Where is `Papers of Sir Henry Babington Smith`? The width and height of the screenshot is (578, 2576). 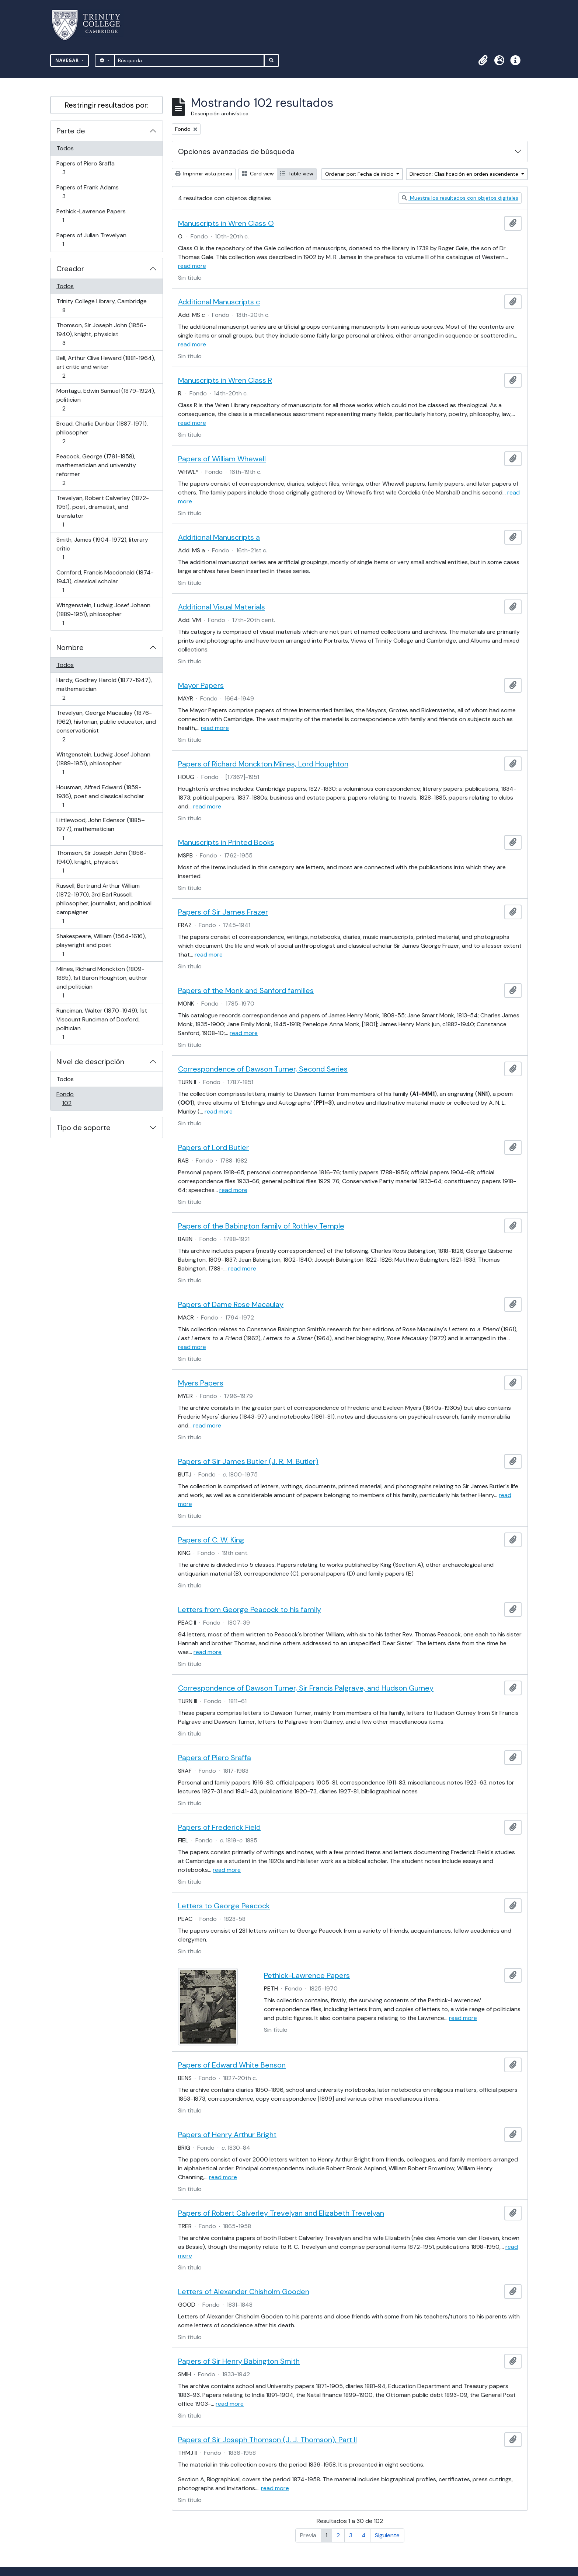
Papers of Sir Henry Babington Smith is located at coordinates (239, 2361).